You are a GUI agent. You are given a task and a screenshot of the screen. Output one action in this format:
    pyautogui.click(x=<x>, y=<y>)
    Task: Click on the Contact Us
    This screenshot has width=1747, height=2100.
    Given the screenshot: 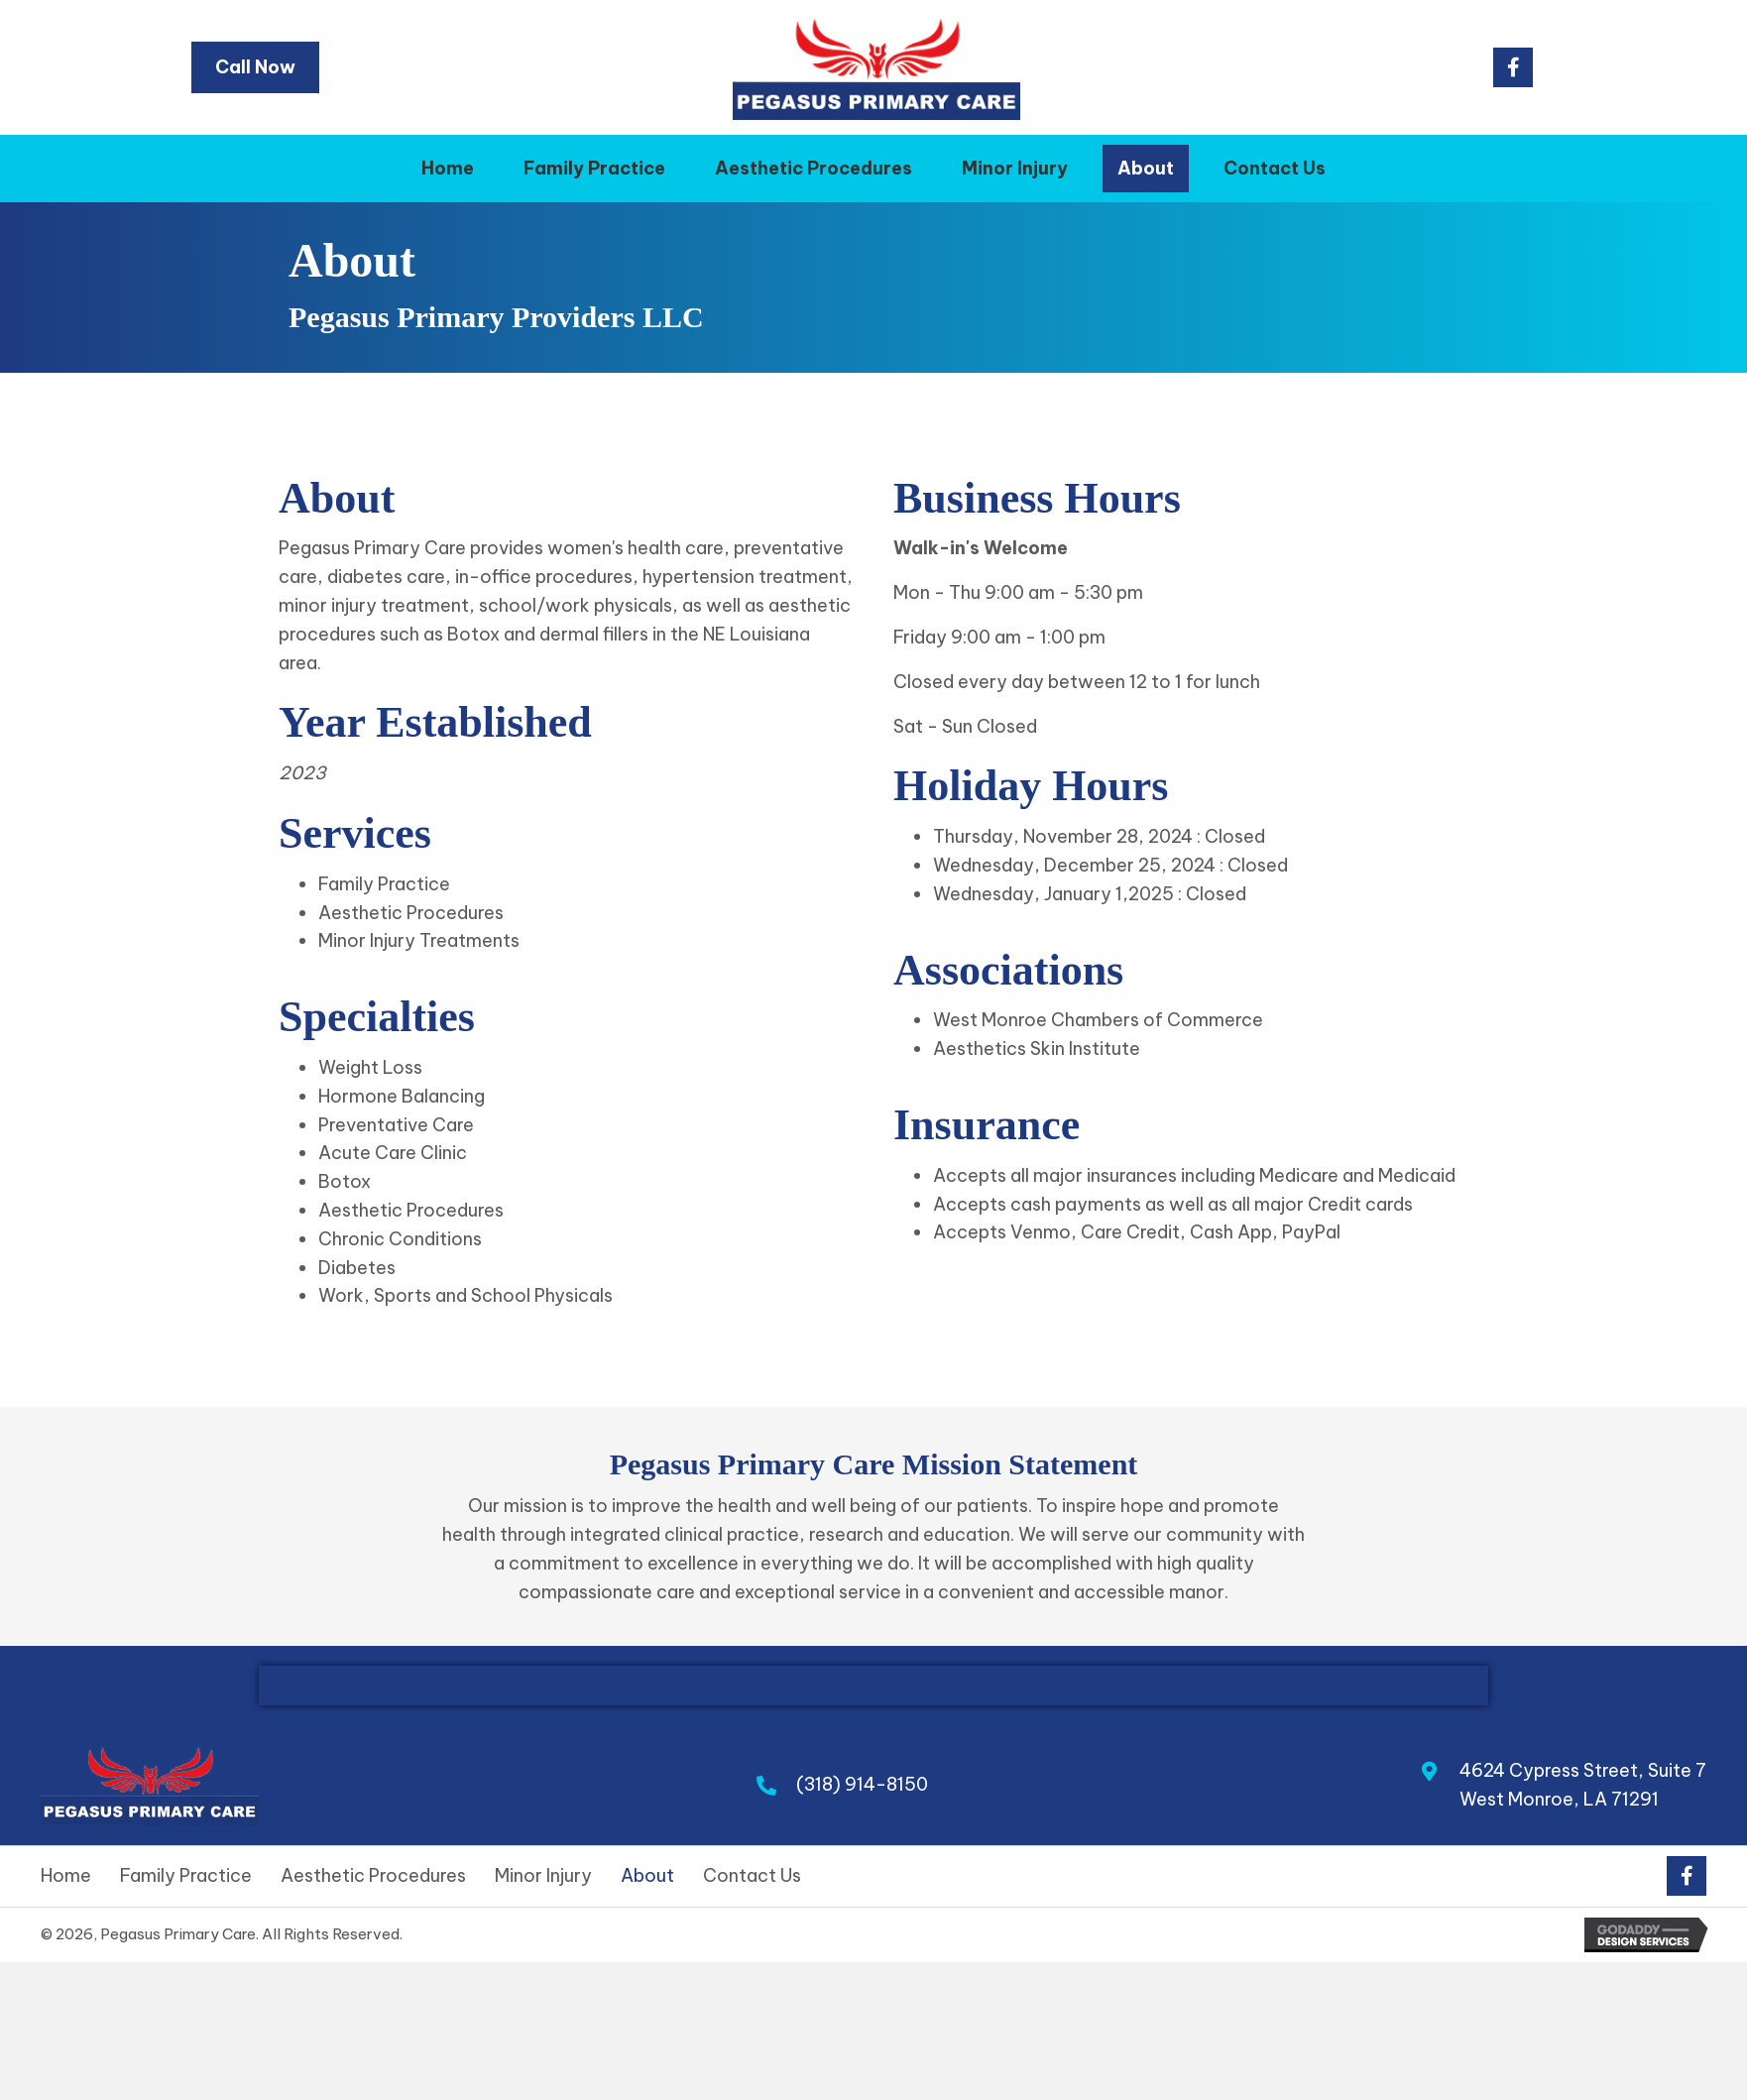 What is the action you would take?
    pyautogui.click(x=752, y=1876)
    